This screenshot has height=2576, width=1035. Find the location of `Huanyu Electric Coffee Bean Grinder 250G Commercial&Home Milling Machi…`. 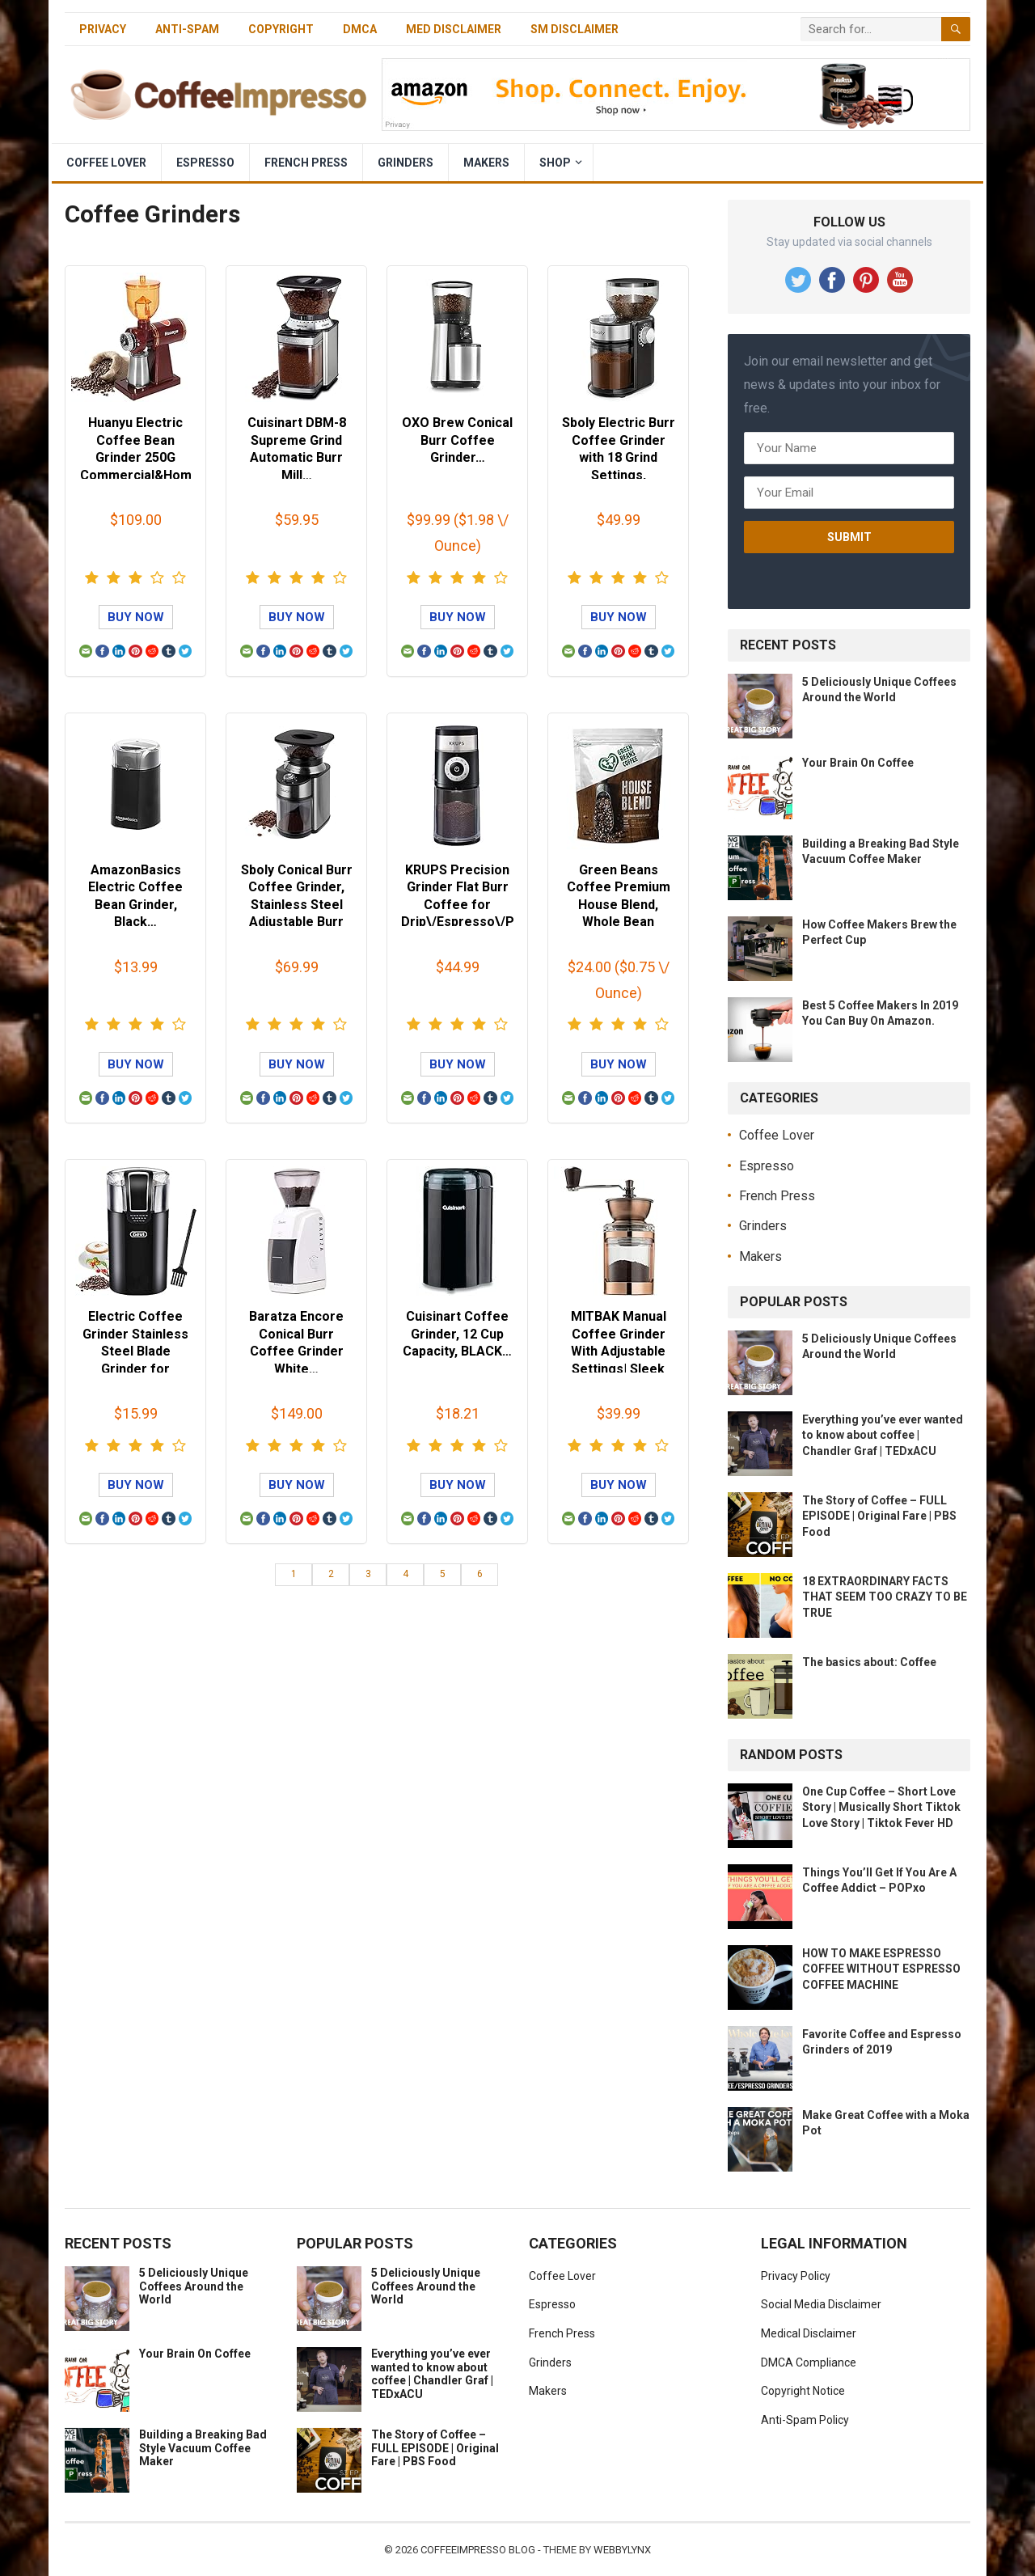

Huanyu Electric Coffee Bean Grinder 250G Commercial&Home Milling Machi… is located at coordinates (136, 457).